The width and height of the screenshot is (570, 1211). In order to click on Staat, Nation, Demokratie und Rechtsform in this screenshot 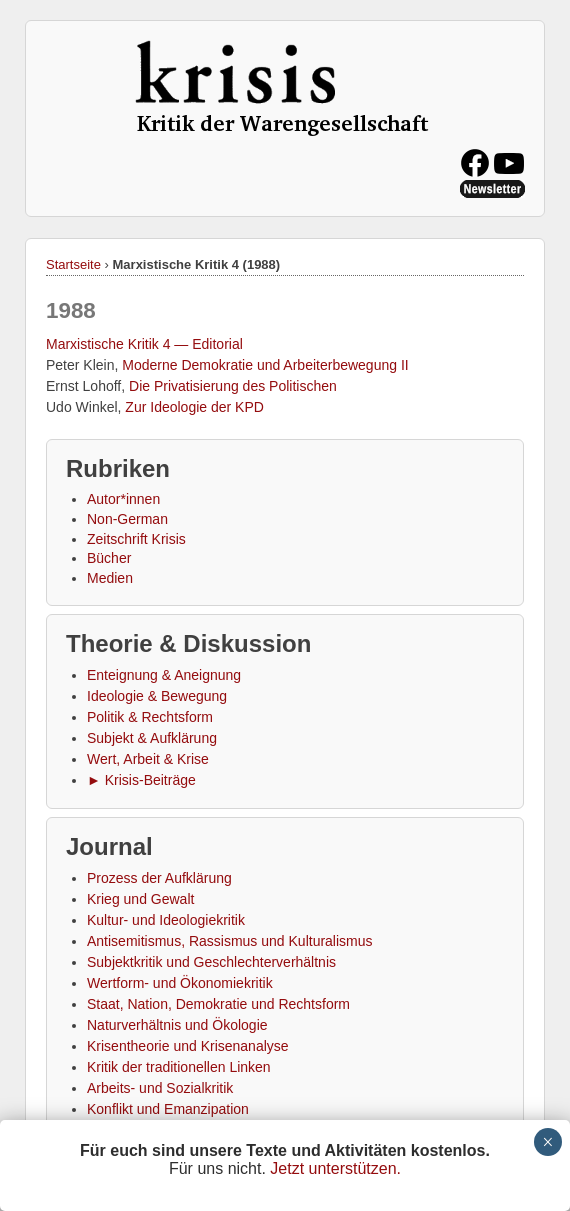, I will do `click(218, 1004)`.